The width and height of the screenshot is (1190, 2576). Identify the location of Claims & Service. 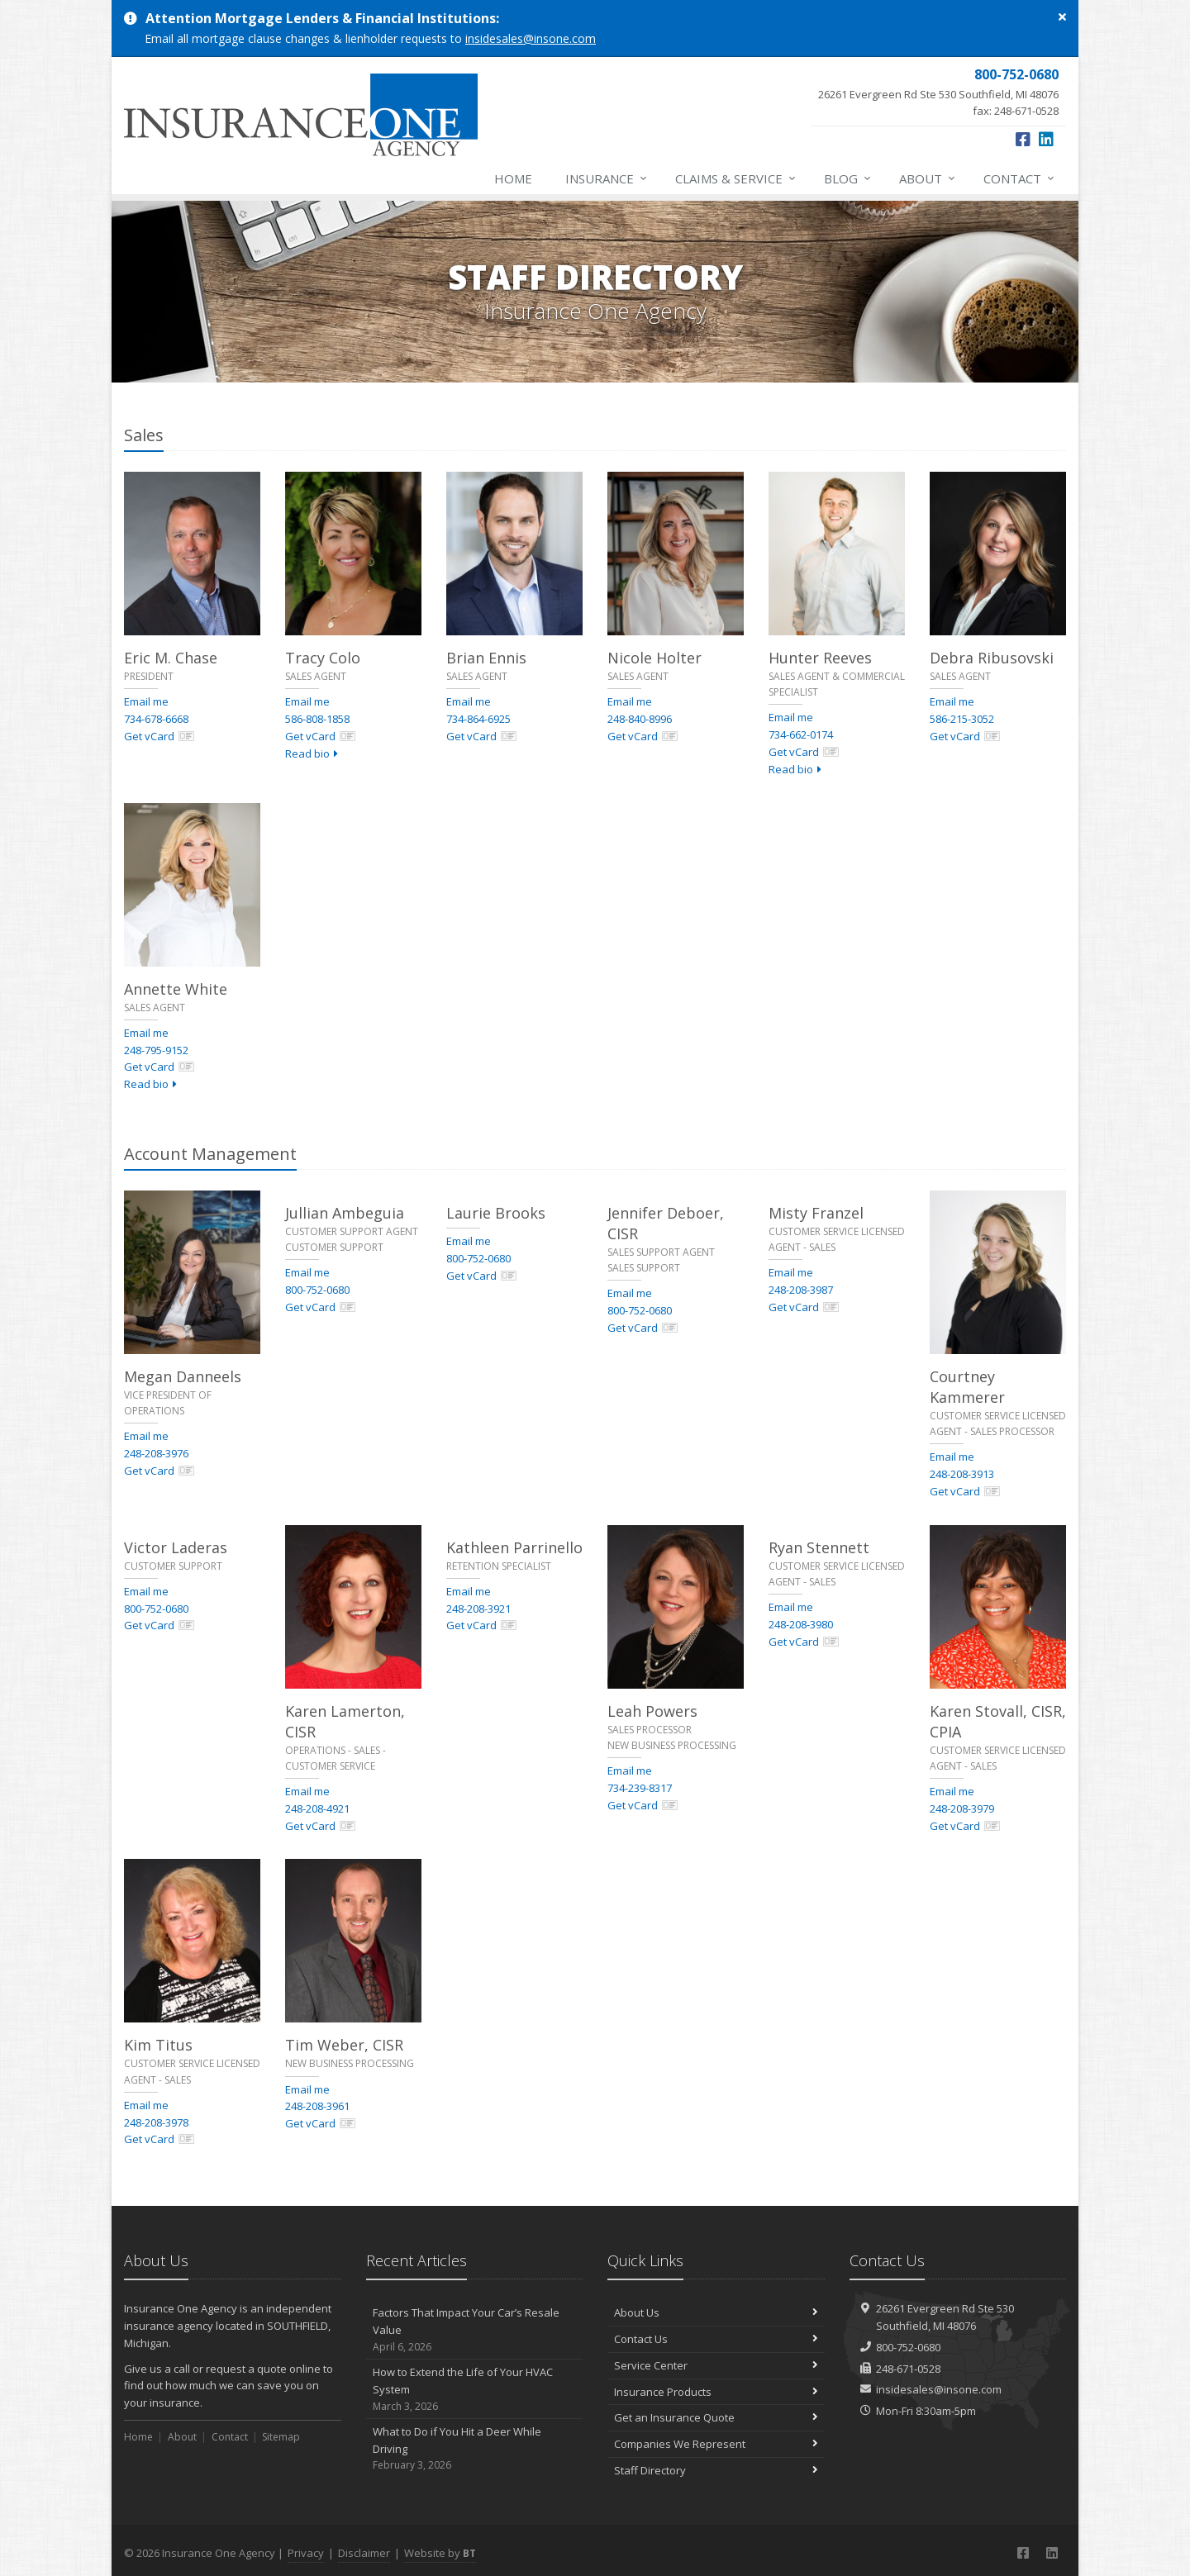
(736, 178).